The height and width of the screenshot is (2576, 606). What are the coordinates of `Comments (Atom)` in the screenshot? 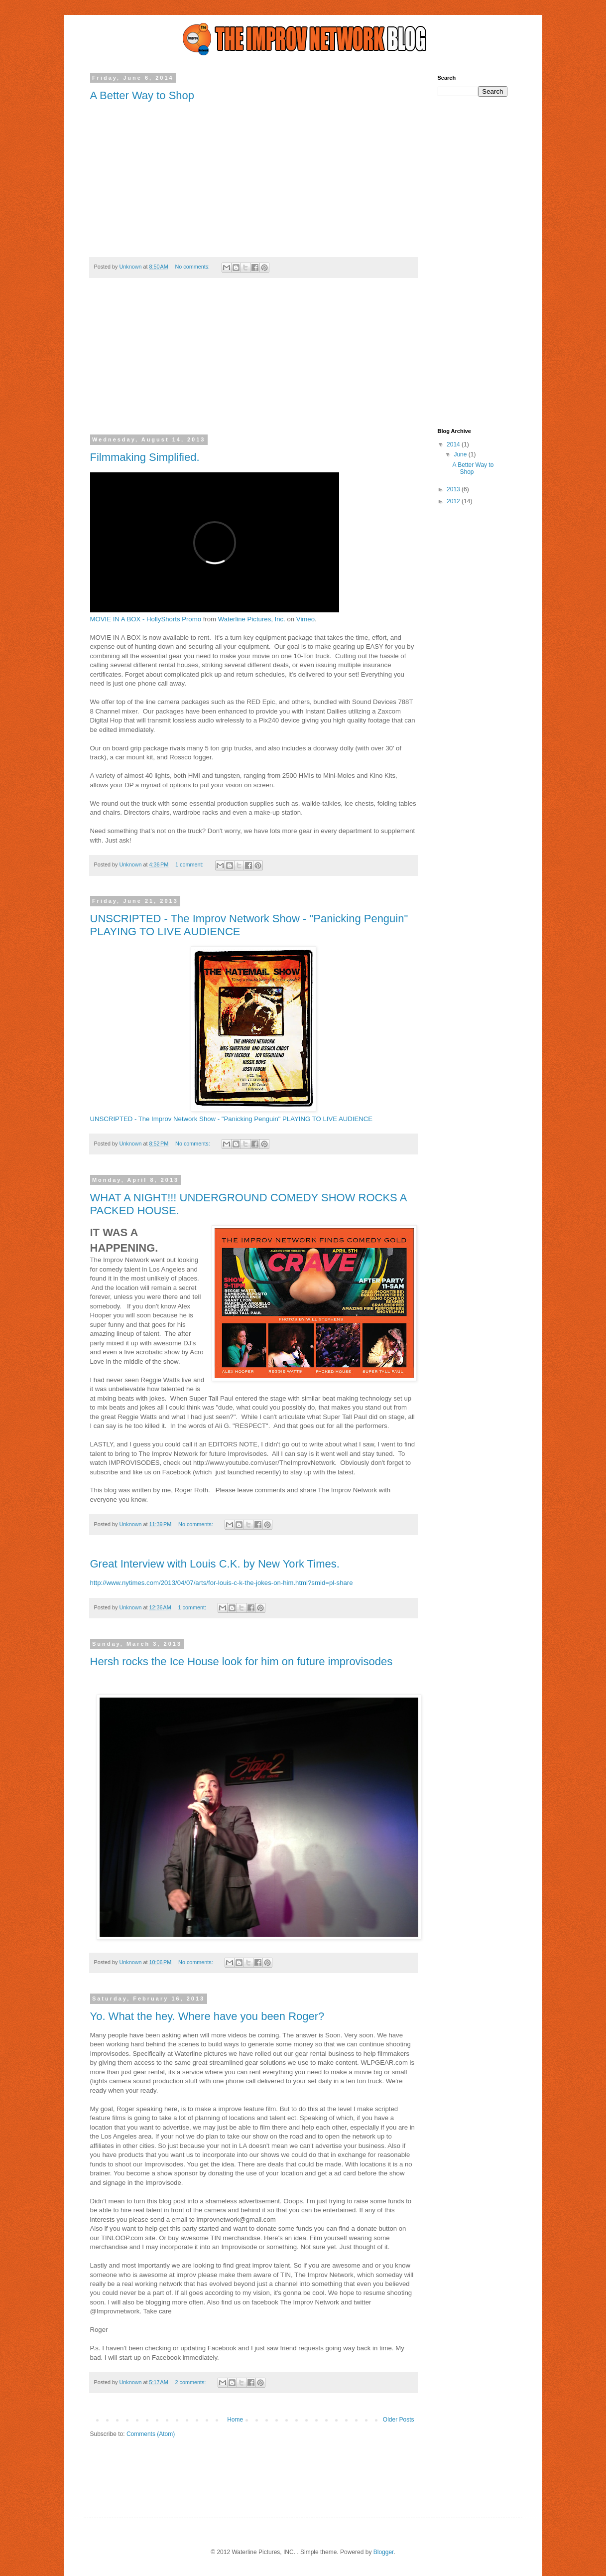 It's located at (150, 2434).